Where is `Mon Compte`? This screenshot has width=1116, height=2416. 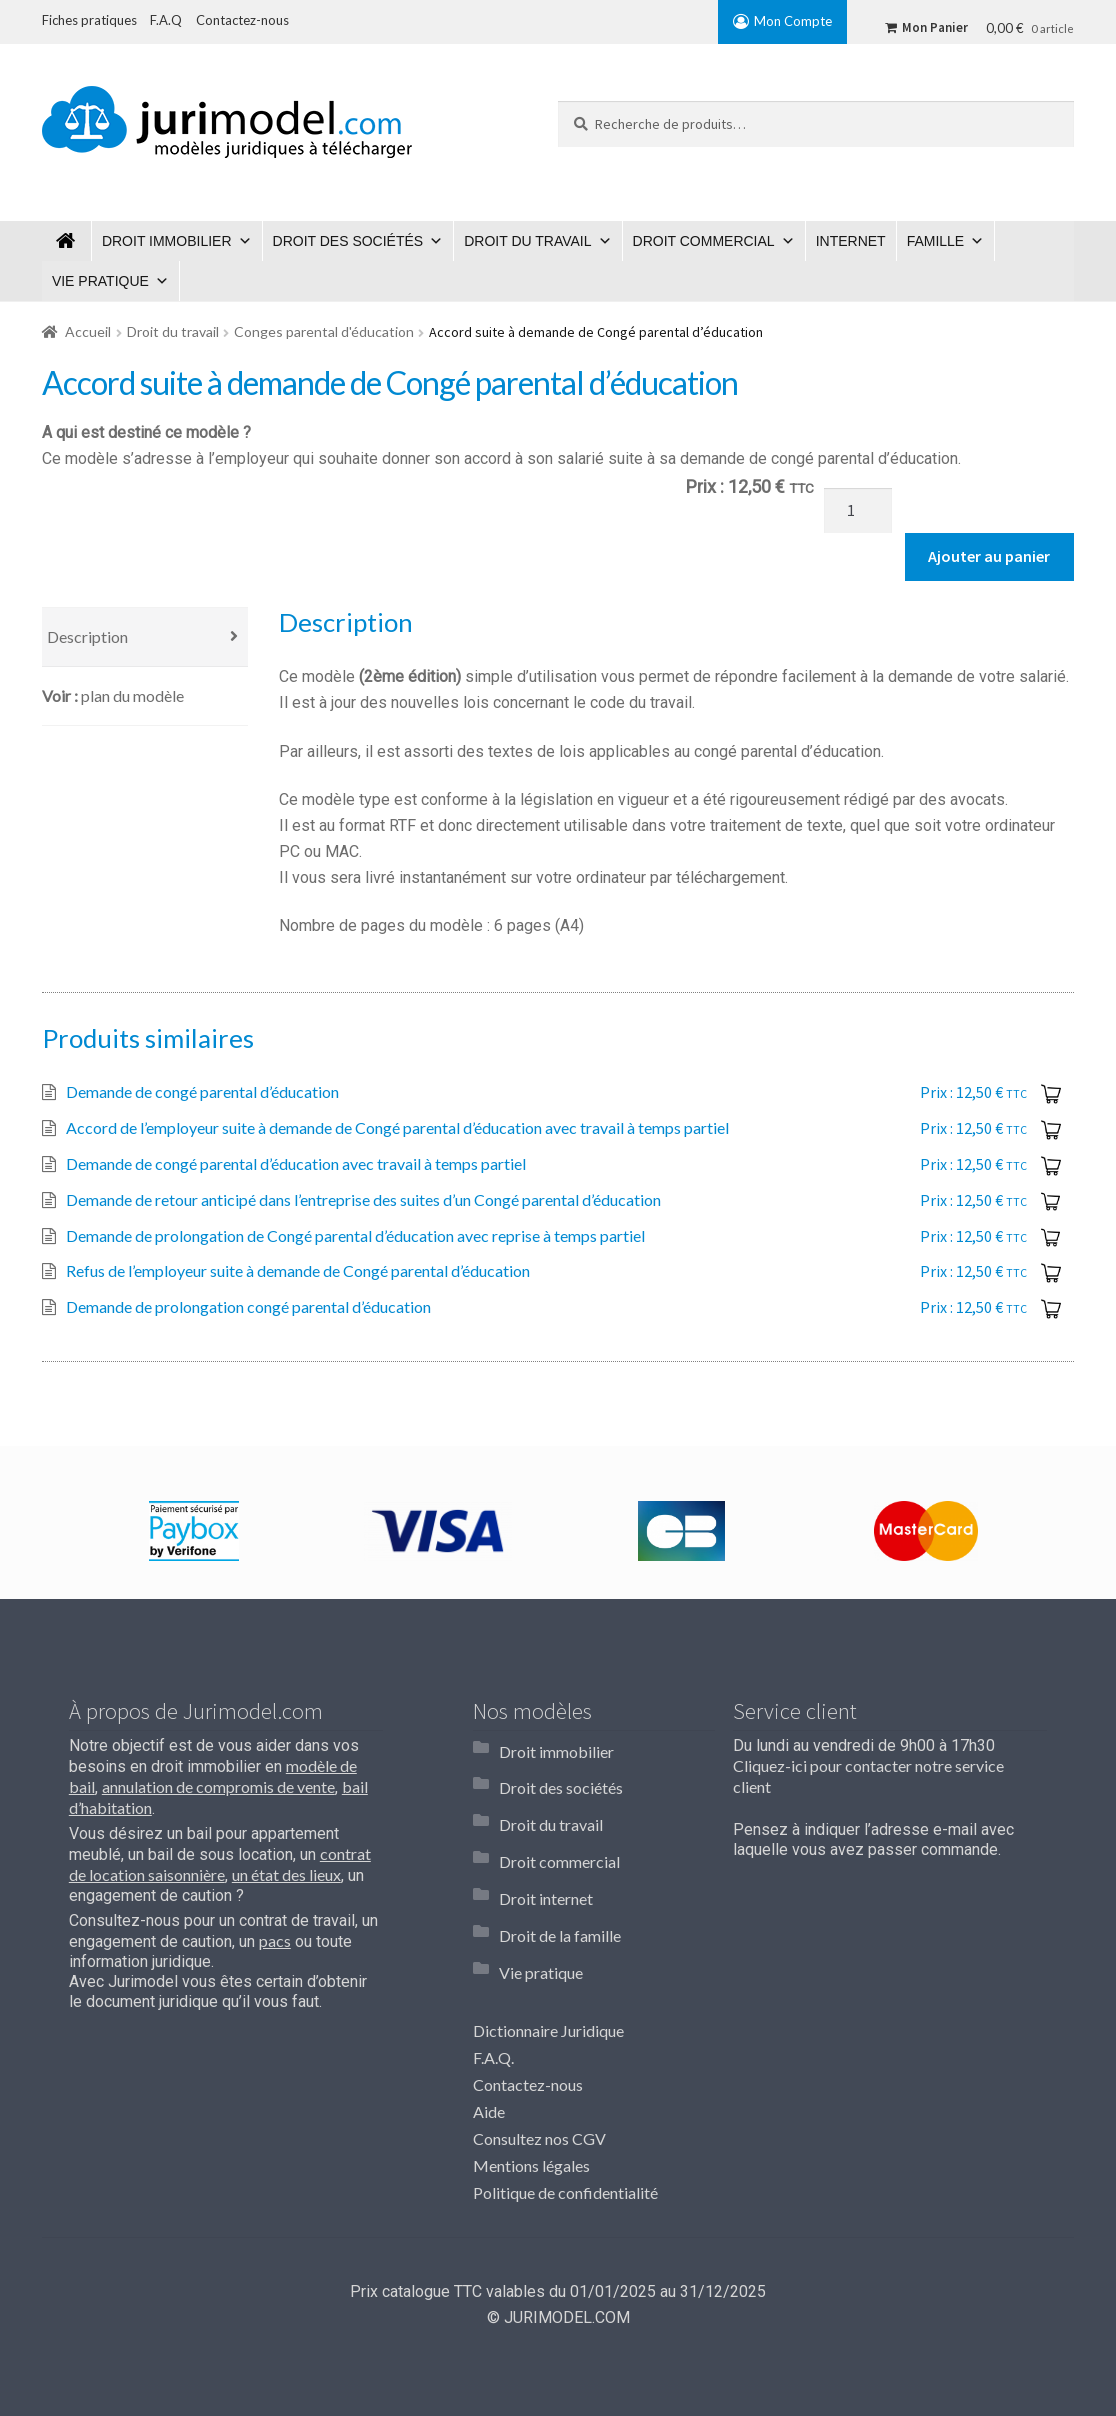
Mon Compte is located at coordinates (793, 21).